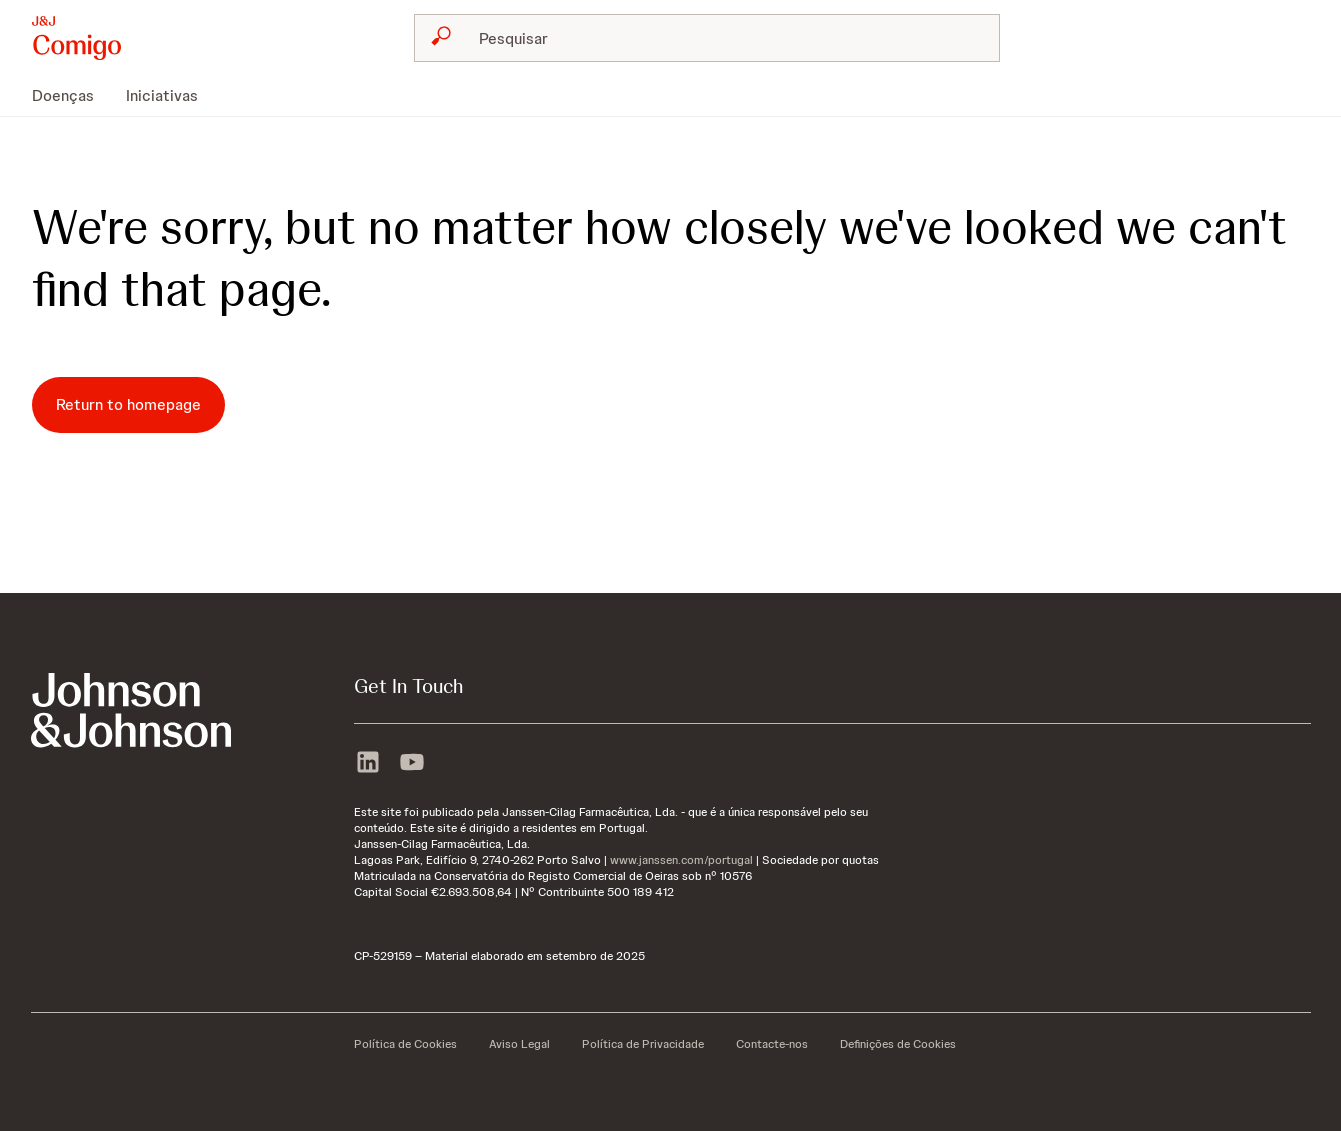 The image size is (1341, 1131). I want to click on [Política de Privacidade], so click(643, 1044).